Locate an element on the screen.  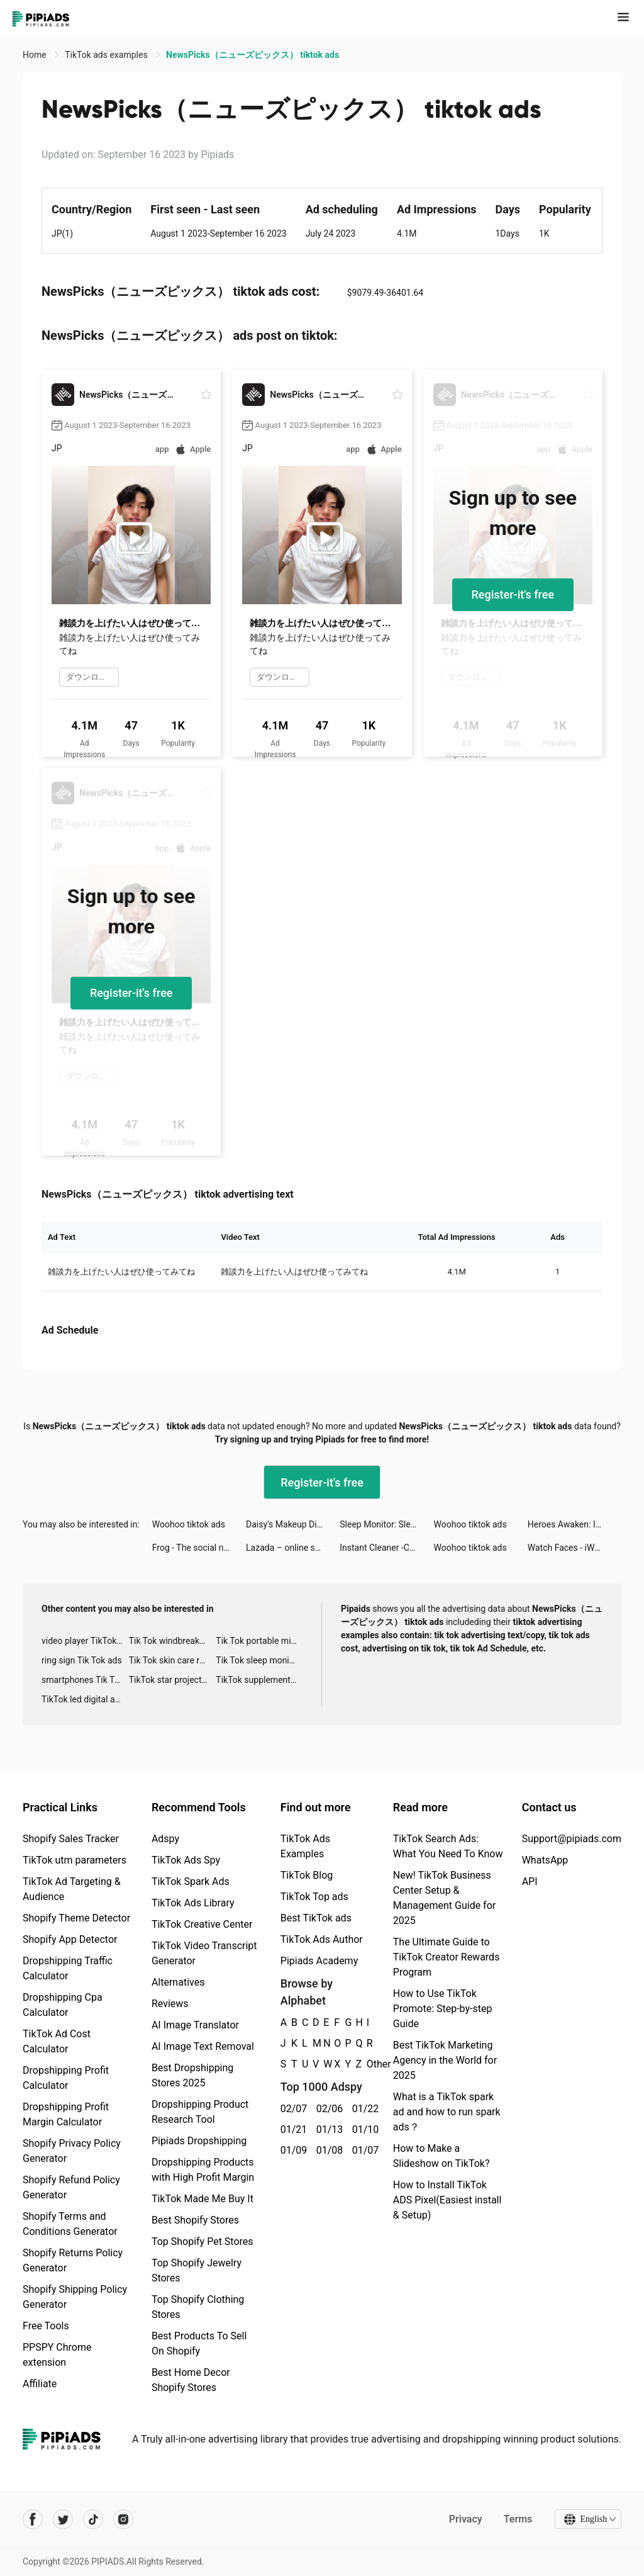
TikTok star projector galaxy night light bluetooth ads is located at coordinates (172, 1680).